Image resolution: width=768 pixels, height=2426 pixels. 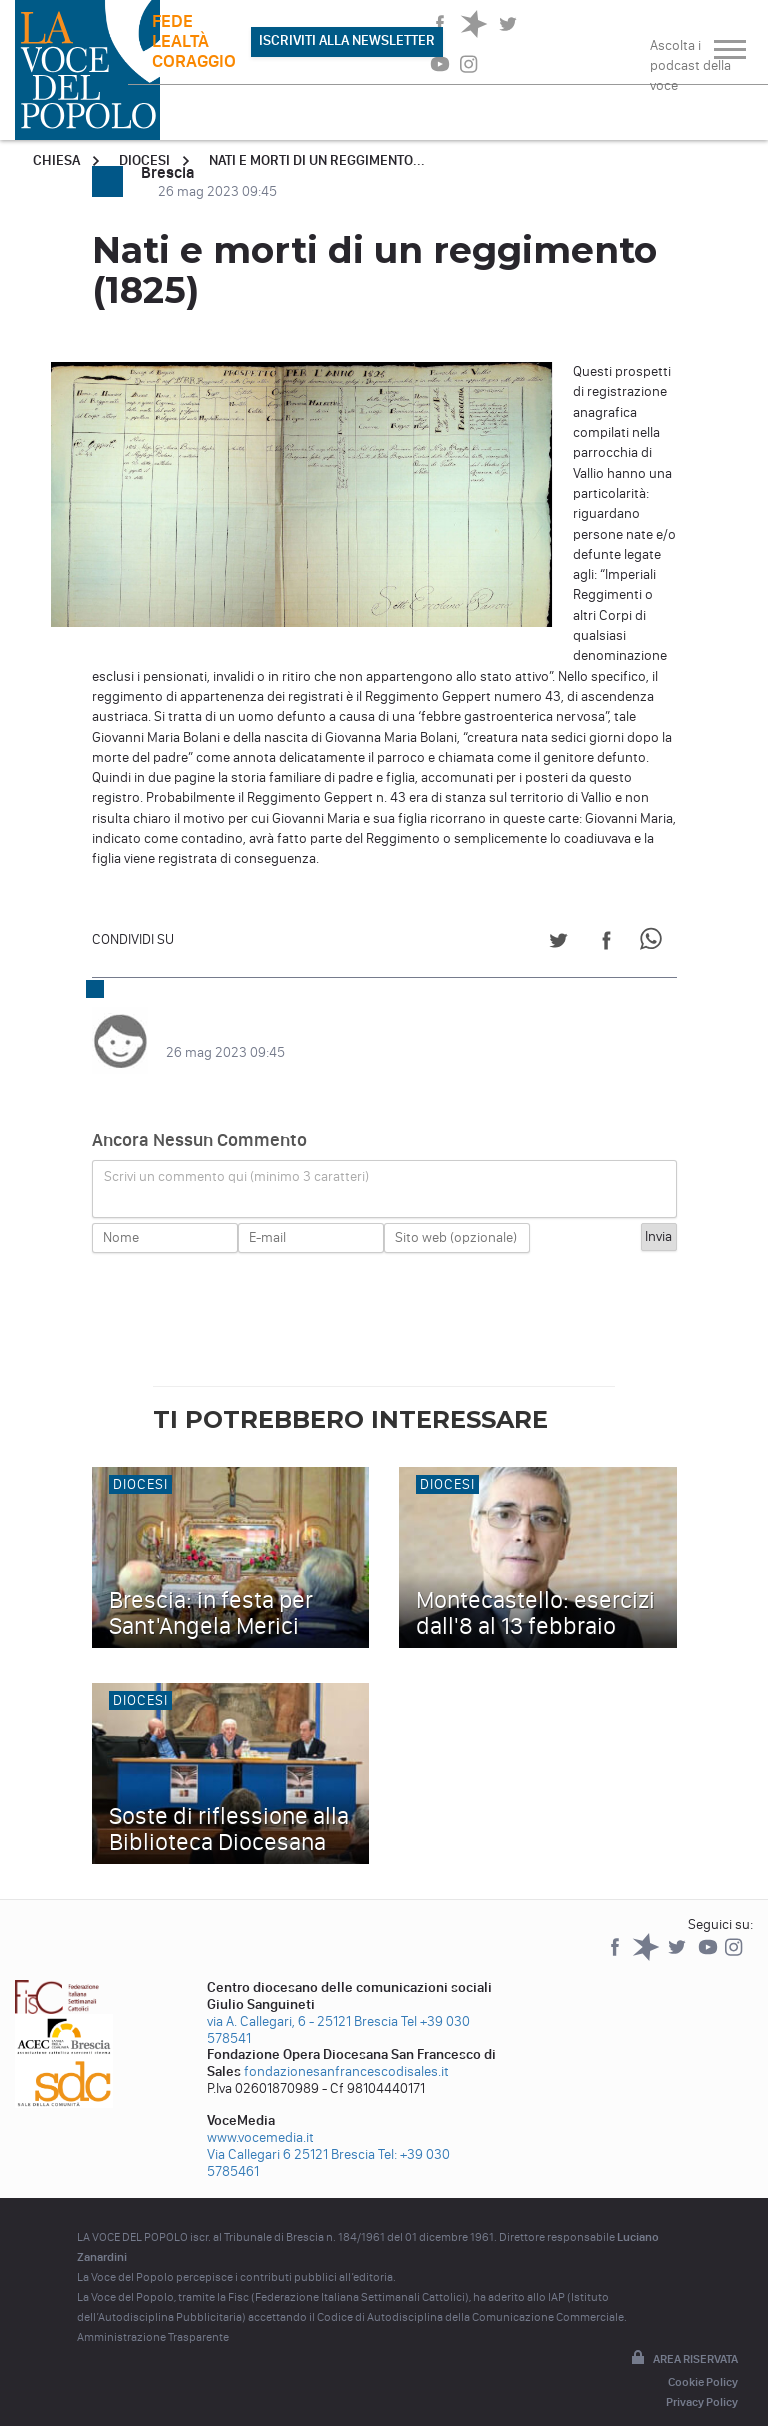 I want to click on fondazionesanfrancescodisales.it, so click(x=346, y=2051).